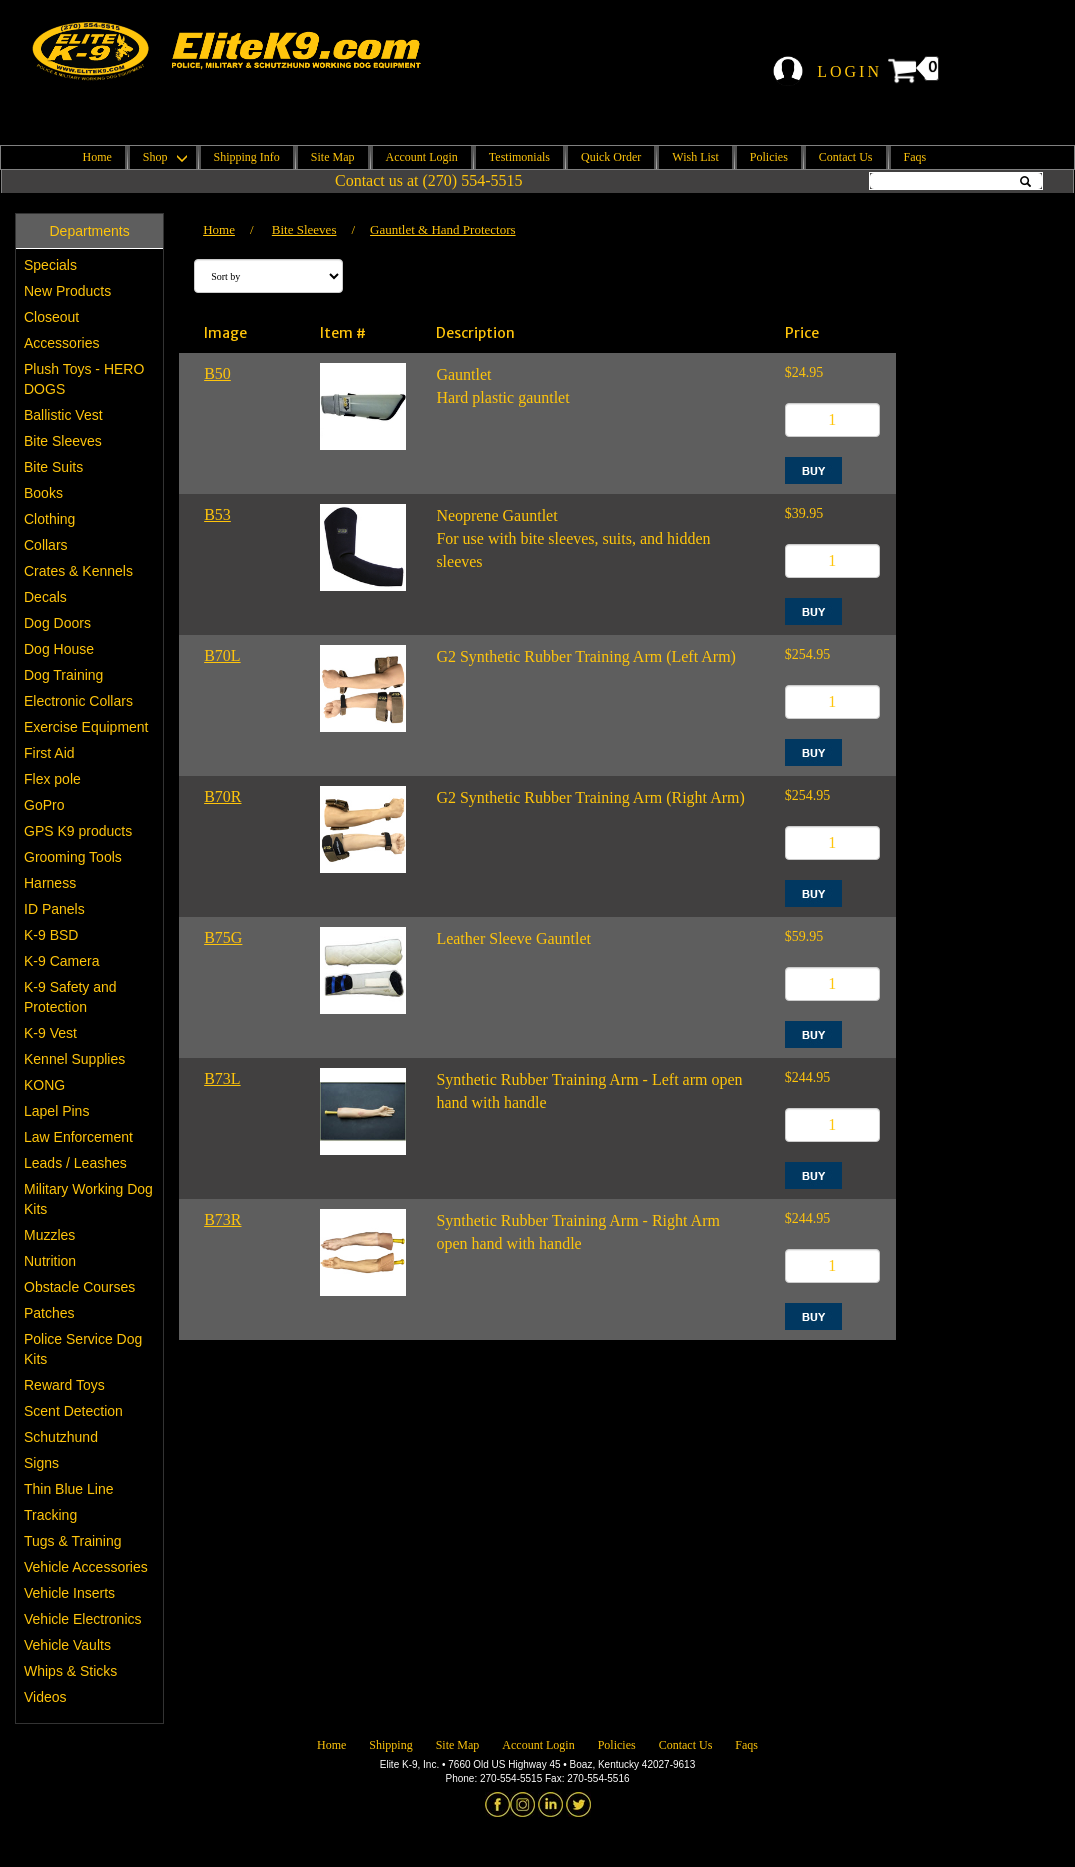 Image resolution: width=1075 pixels, height=1867 pixels. Describe the element at coordinates (57, 623) in the screenshot. I see `Dog Doors` at that location.